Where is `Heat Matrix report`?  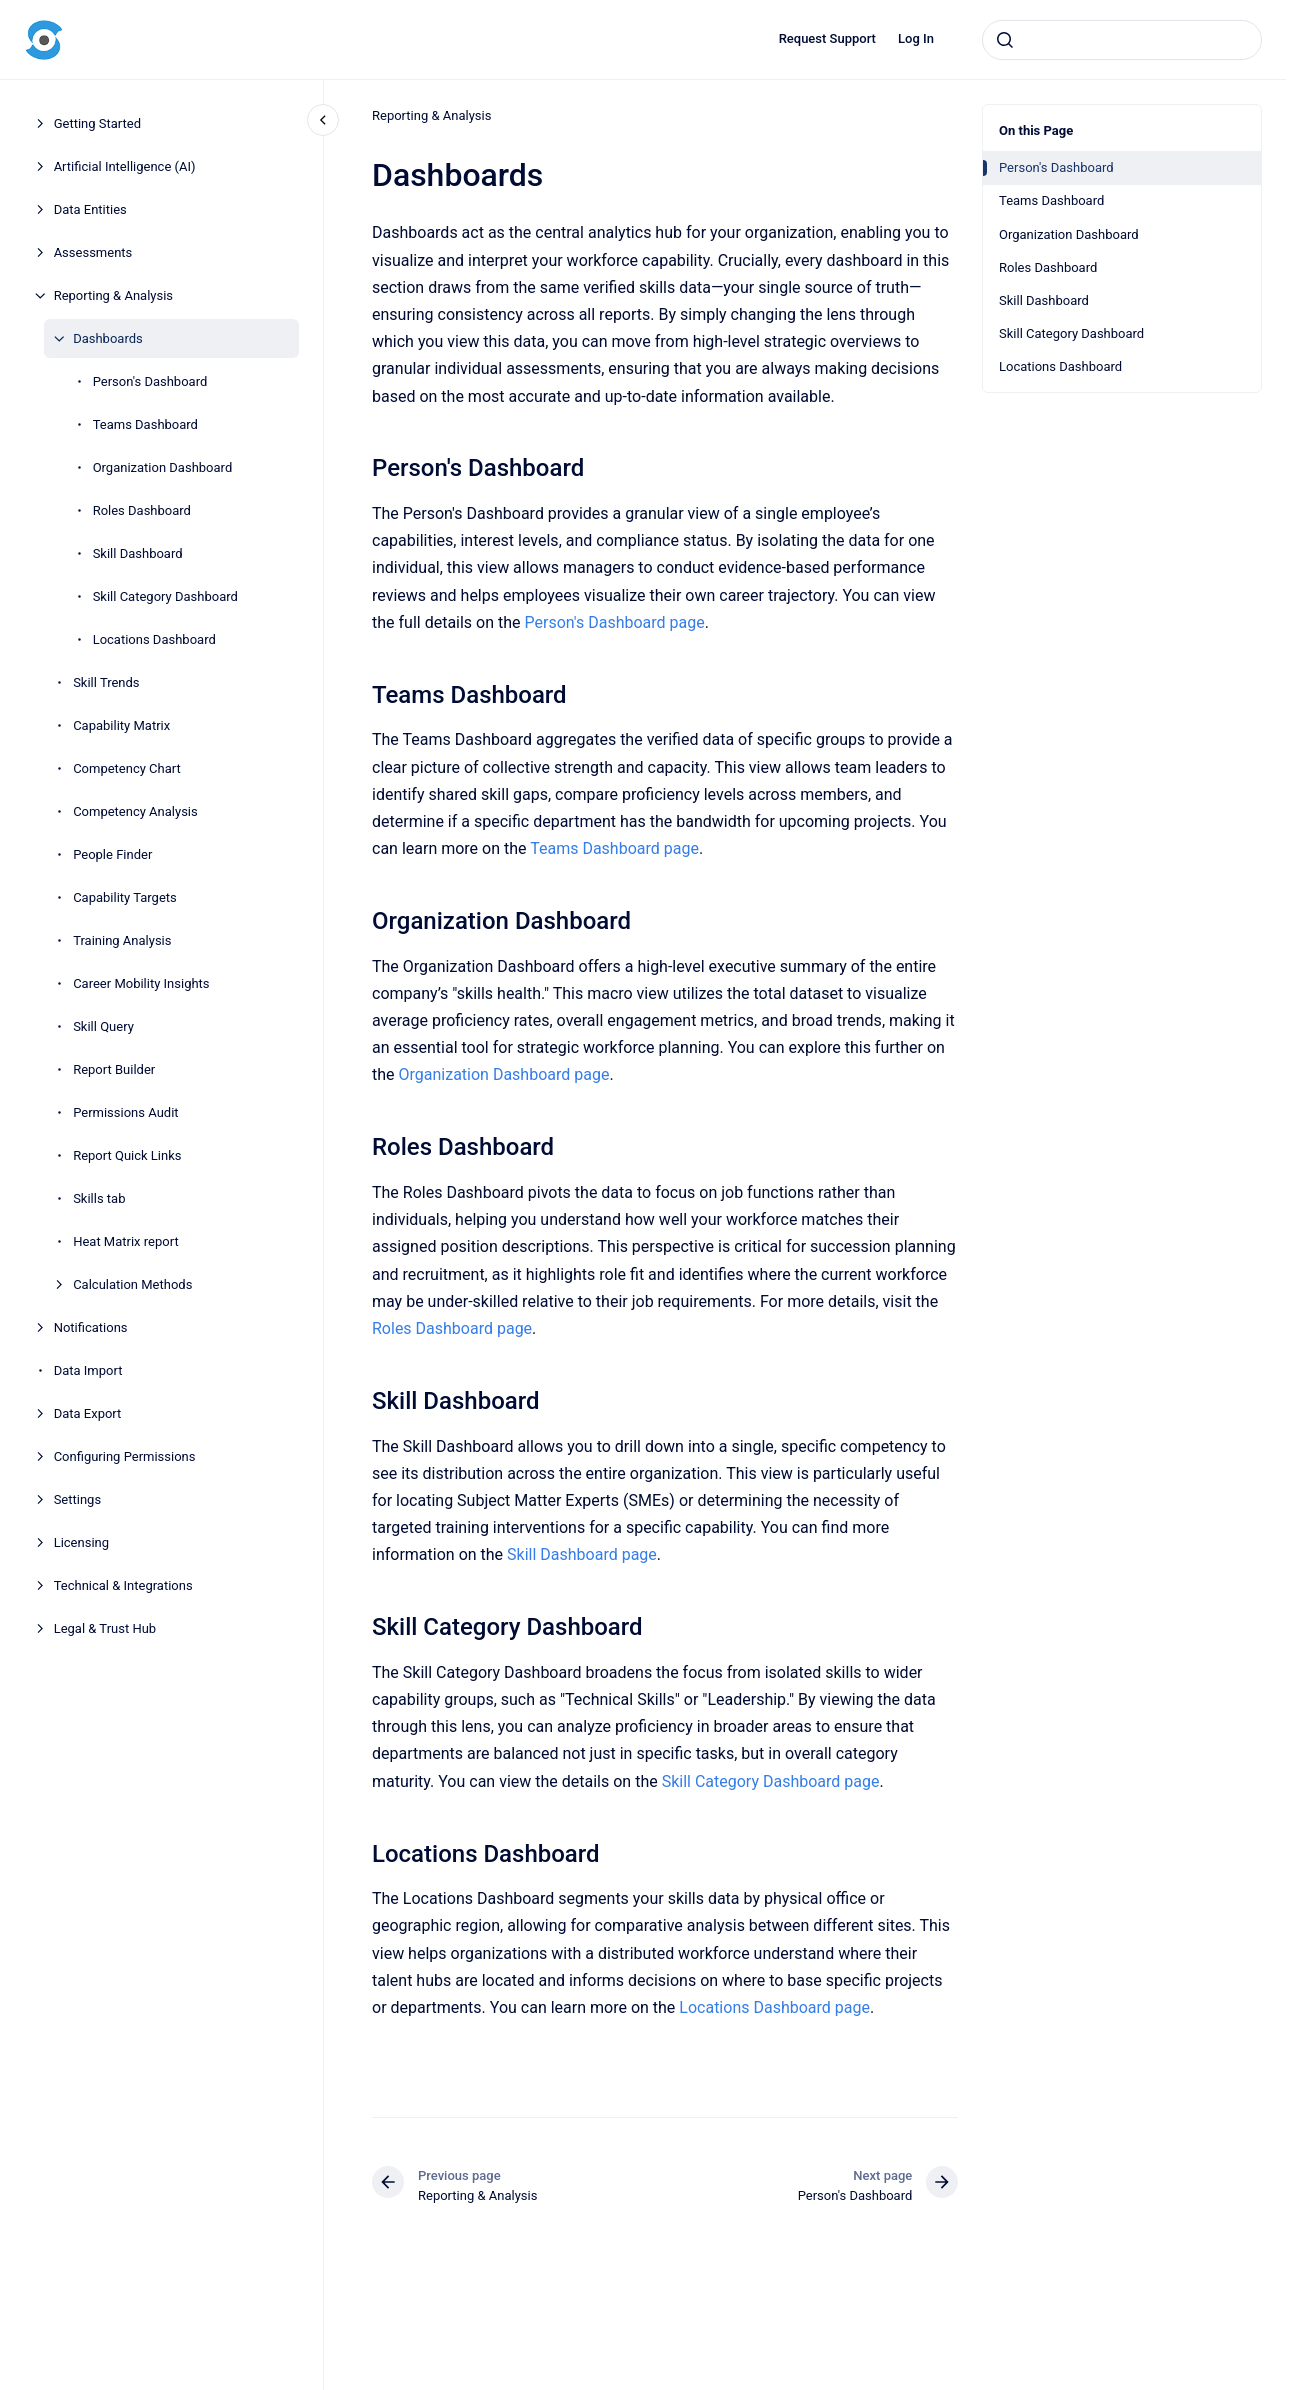
Heat Matrix report is located at coordinates (126, 1241).